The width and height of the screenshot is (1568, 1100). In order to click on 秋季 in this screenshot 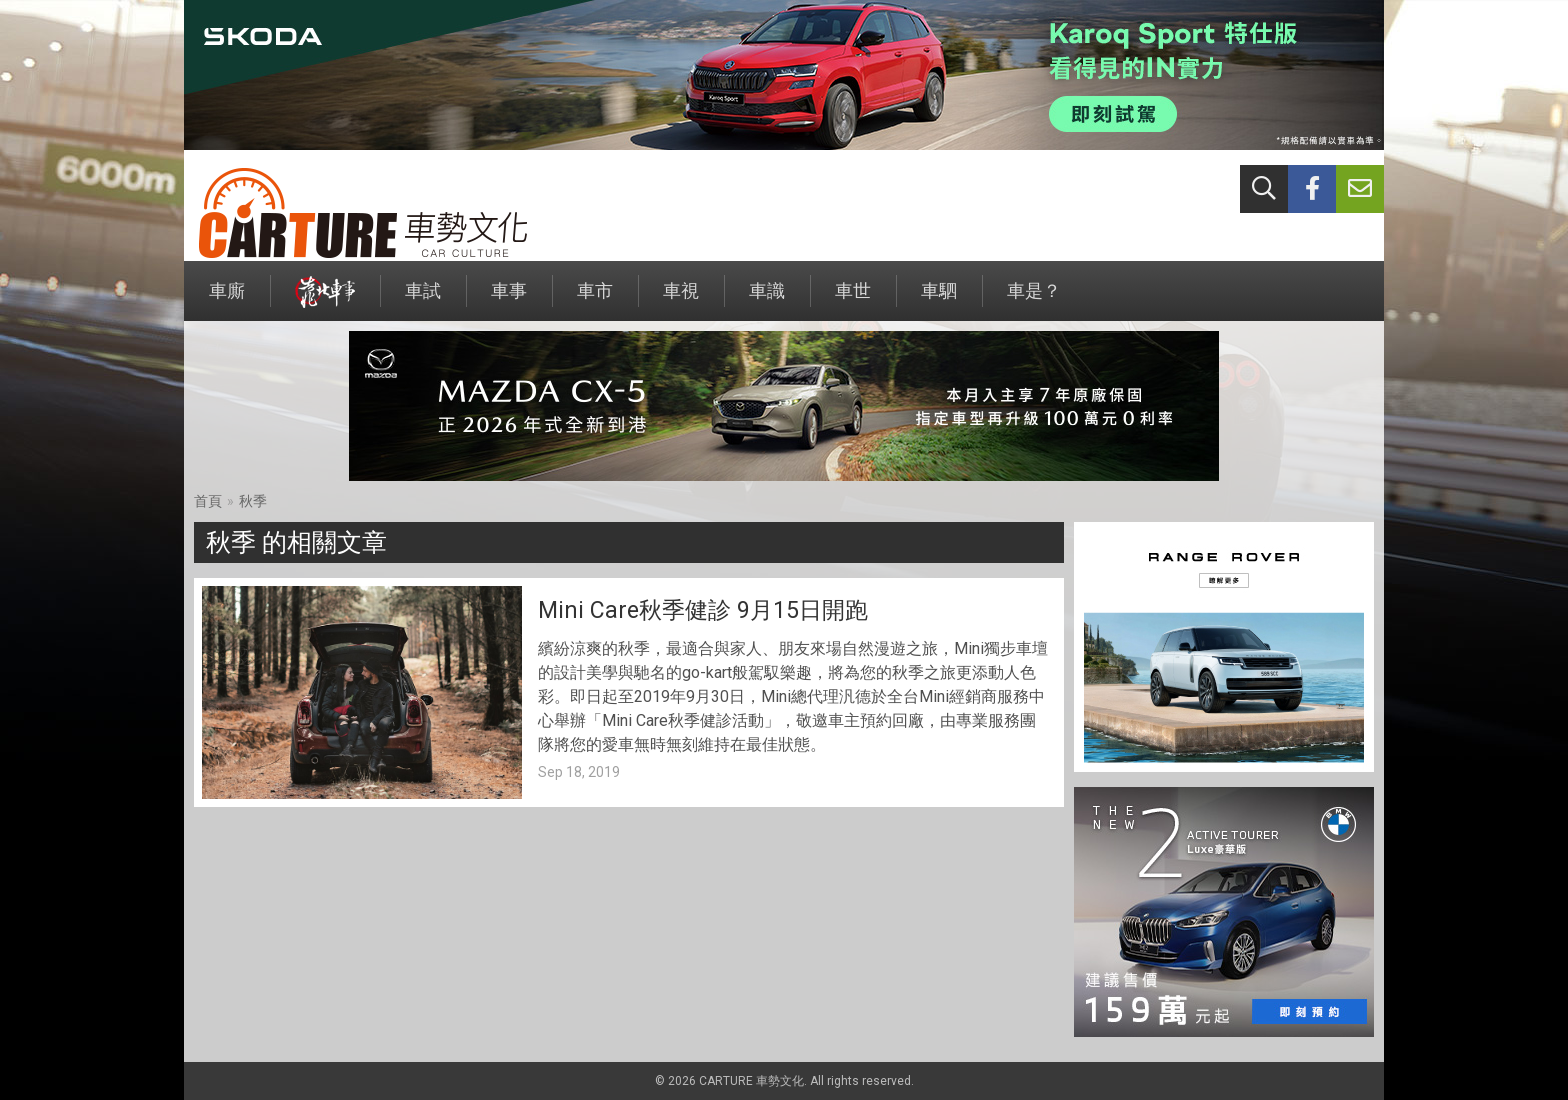, I will do `click(253, 501)`.